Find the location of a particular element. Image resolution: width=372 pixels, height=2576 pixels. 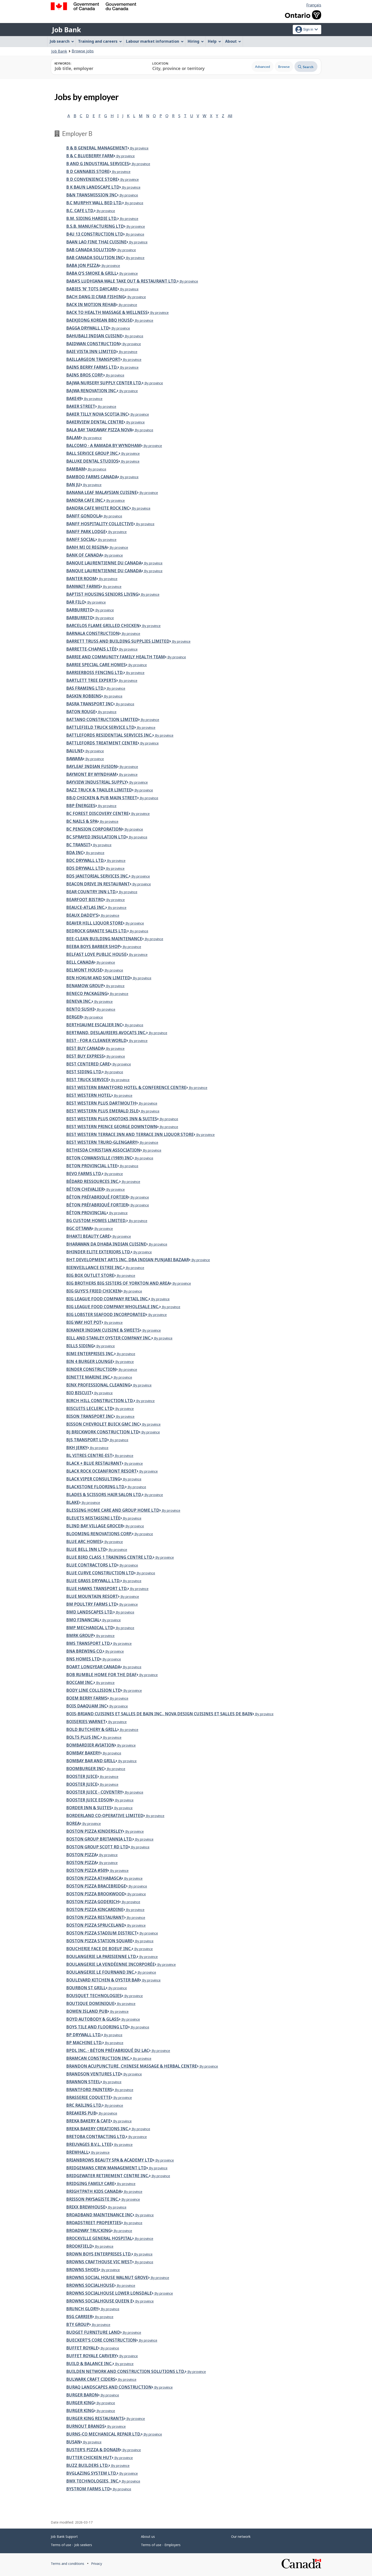

BKH Jerky is located at coordinates (76, 1447).